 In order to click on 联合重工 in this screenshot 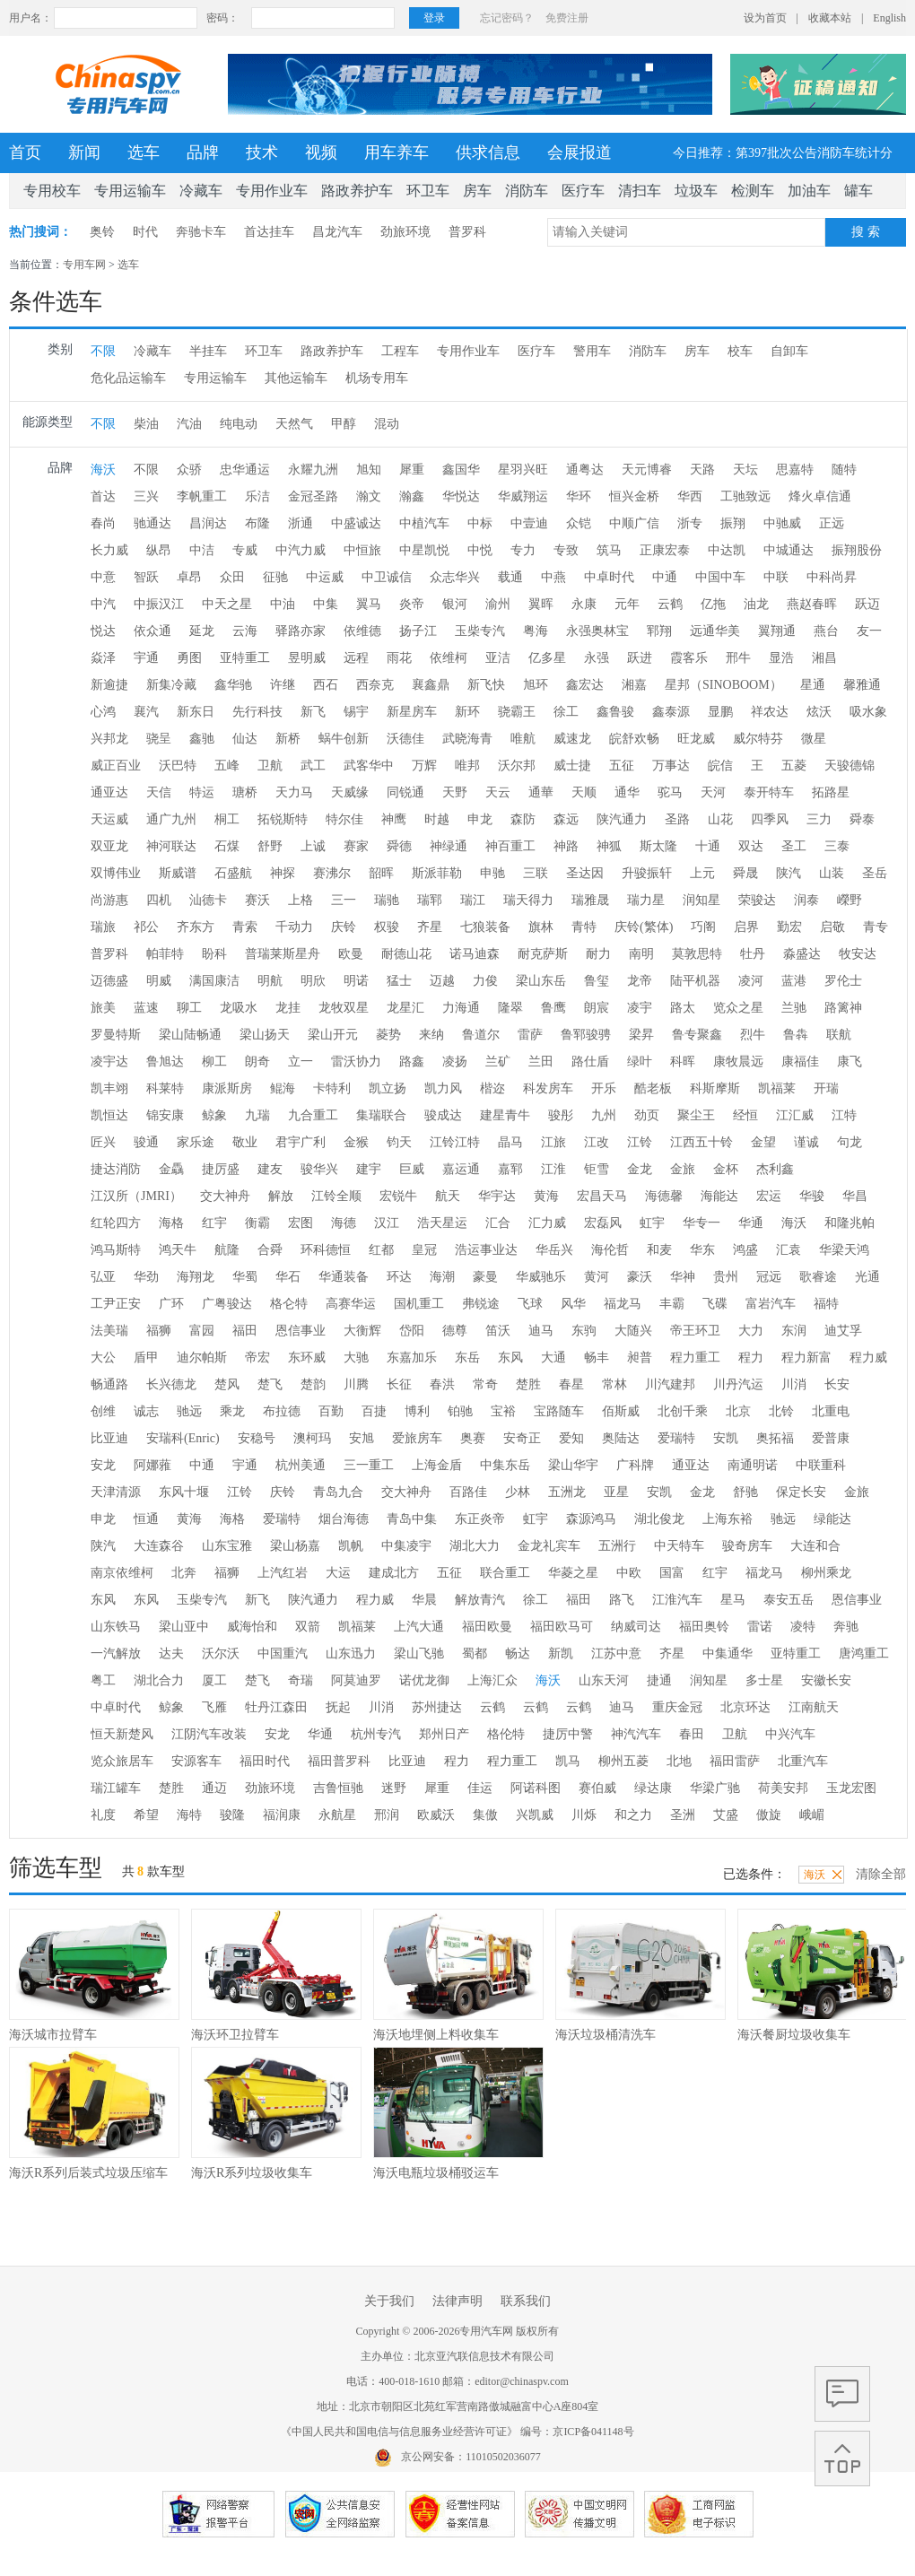, I will do `click(505, 1573)`.